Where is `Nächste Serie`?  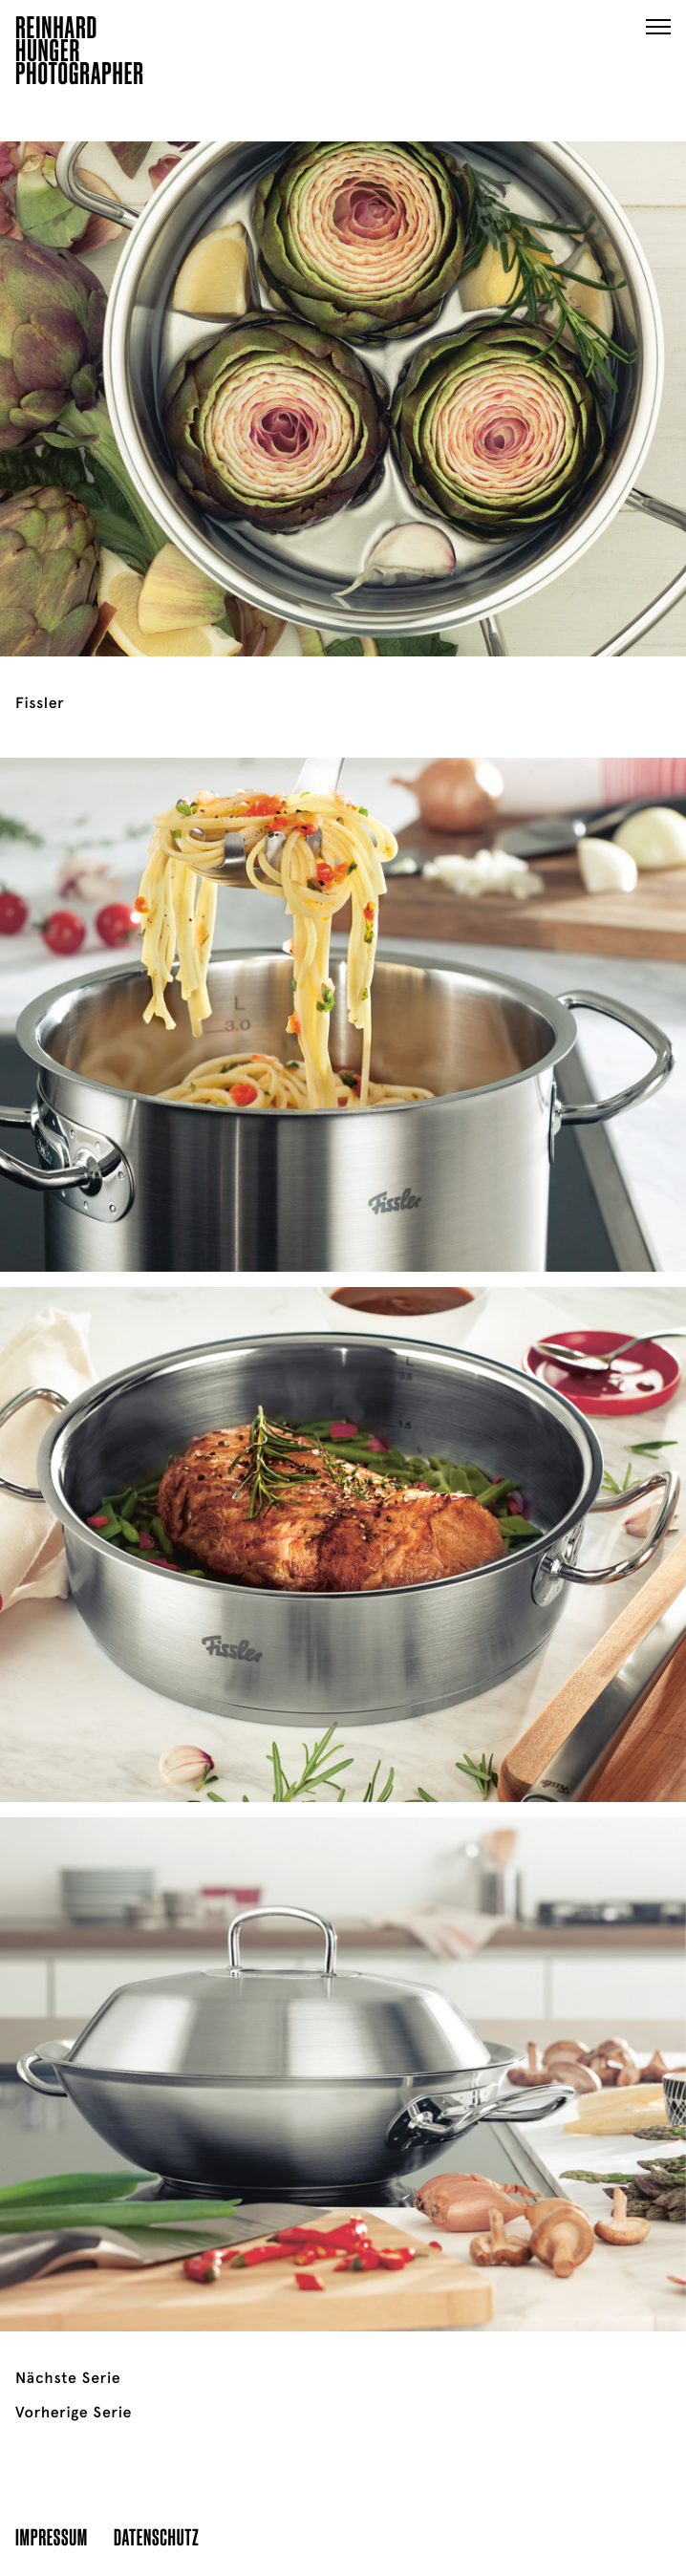
Nächste Serie is located at coordinates (67, 2378).